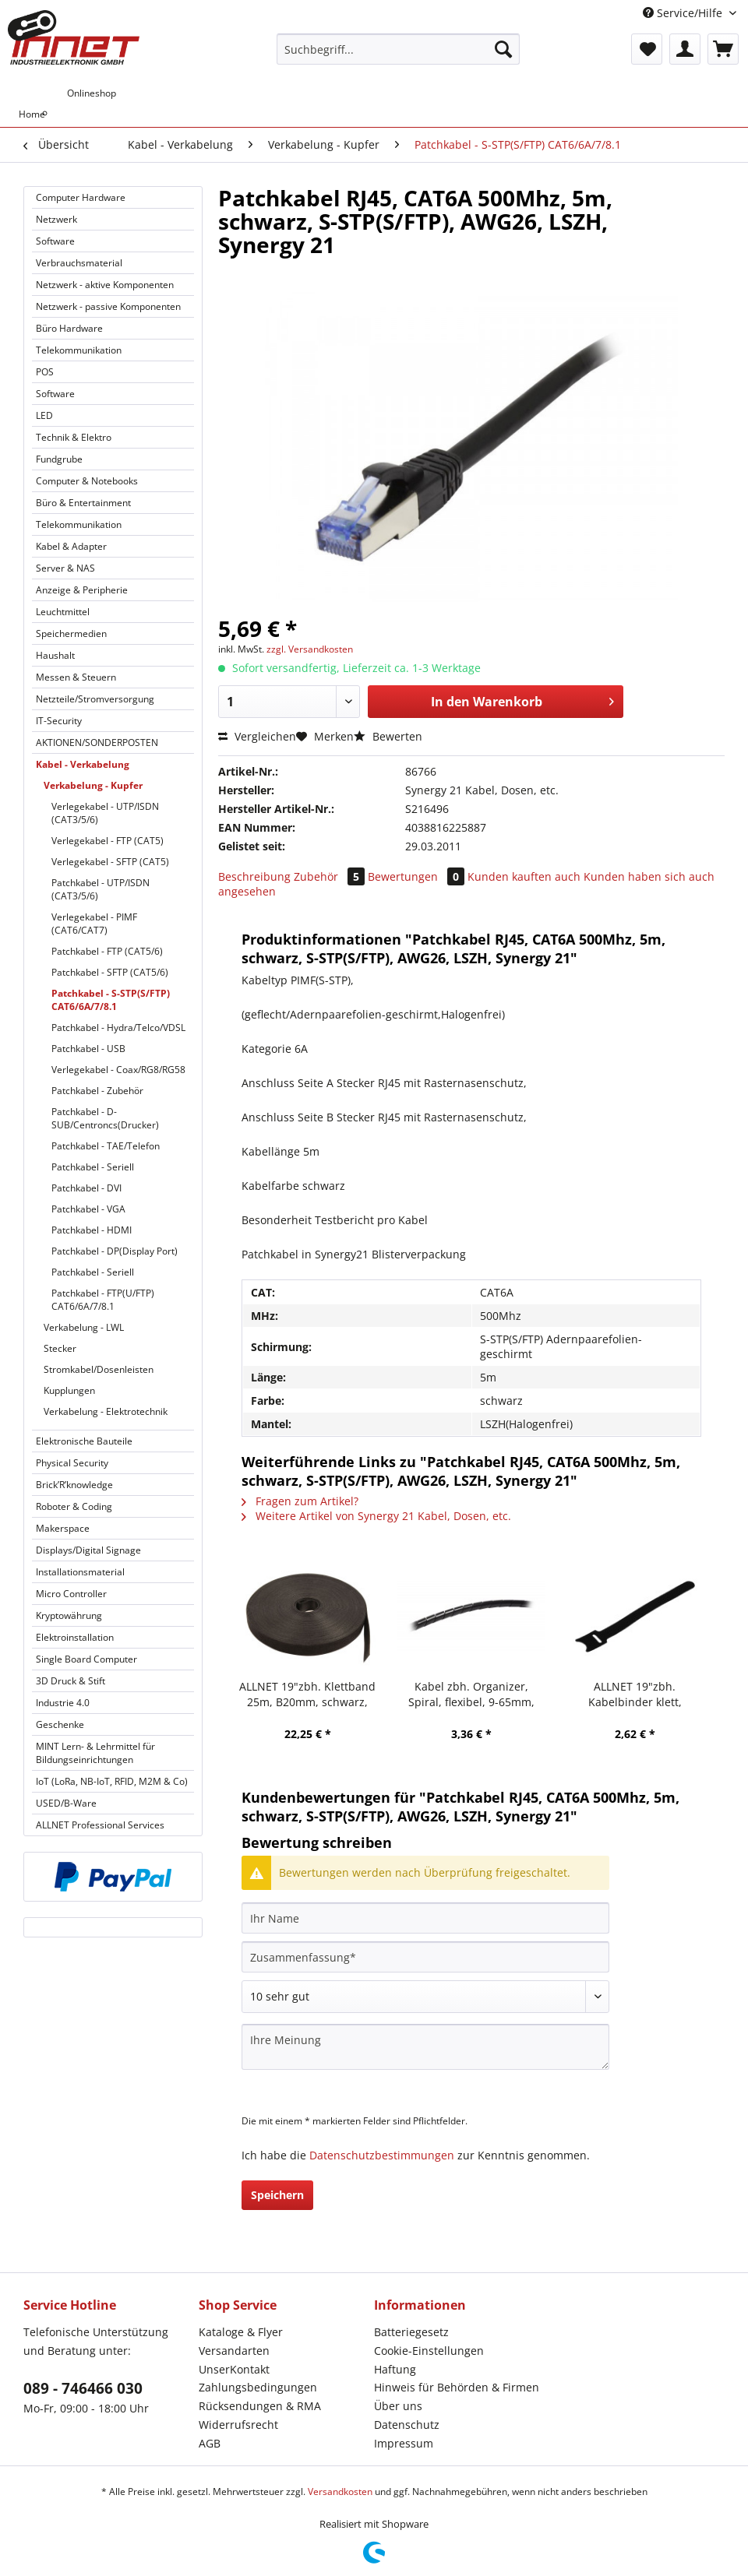  I want to click on Netzwerk - aktive Komponenten, so click(105, 284).